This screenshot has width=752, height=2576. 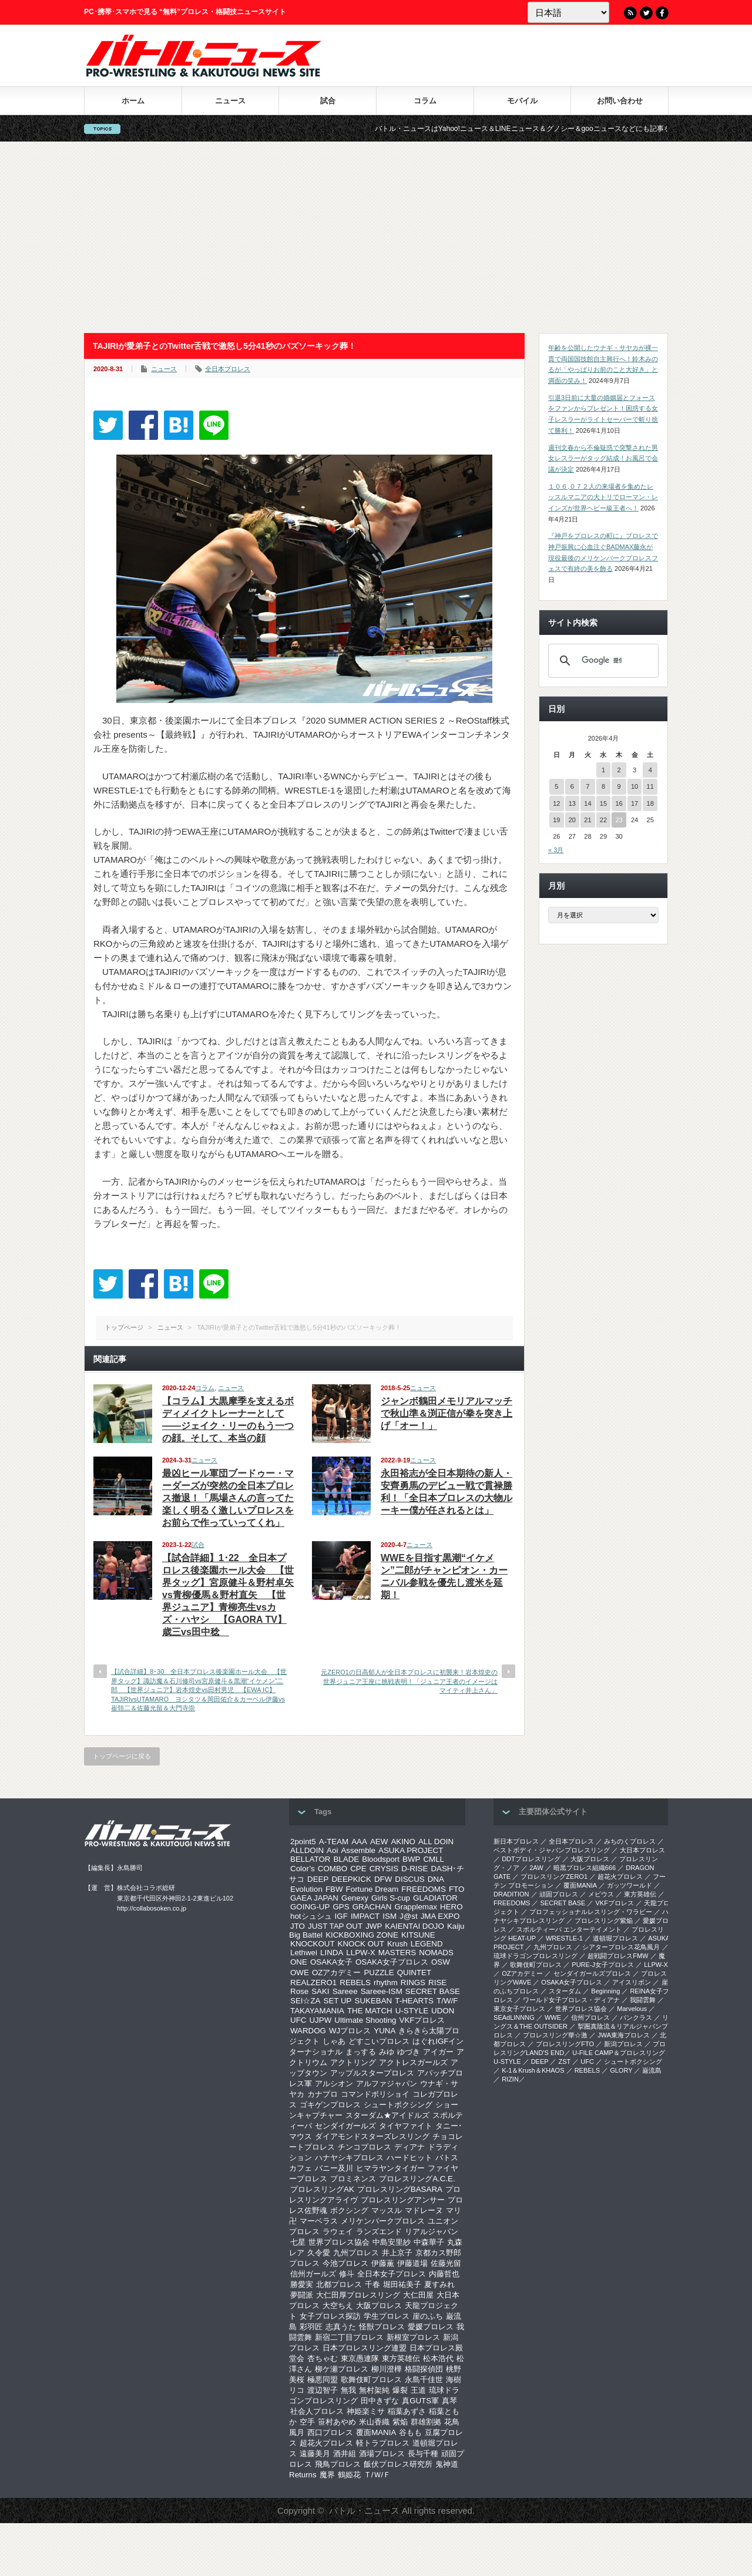 What do you see at coordinates (322, 2358) in the screenshot?
I see `杏ちゃむ` at bounding box center [322, 2358].